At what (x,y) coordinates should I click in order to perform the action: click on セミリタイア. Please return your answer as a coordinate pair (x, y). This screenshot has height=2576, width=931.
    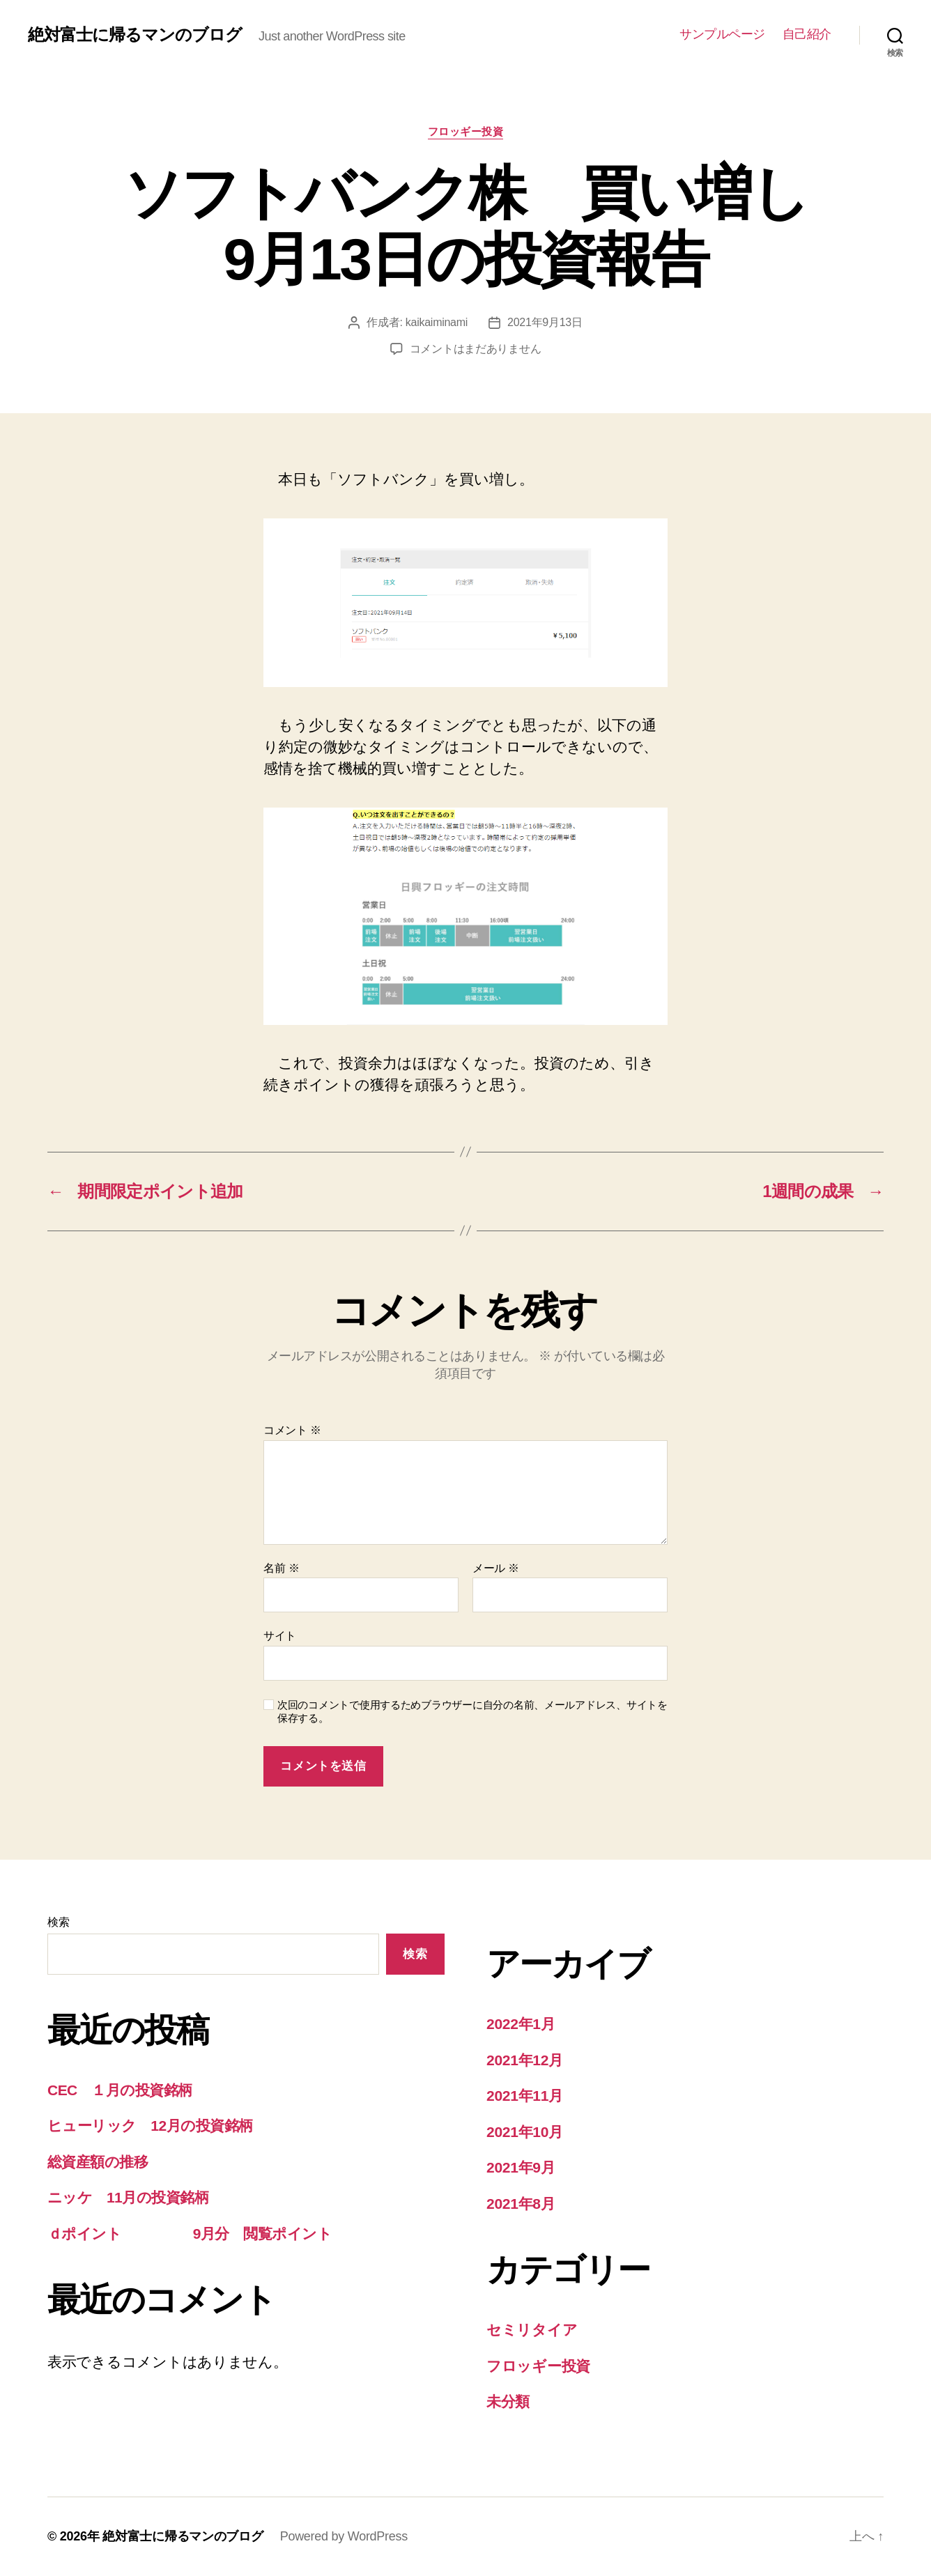
    Looking at the image, I should click on (531, 2330).